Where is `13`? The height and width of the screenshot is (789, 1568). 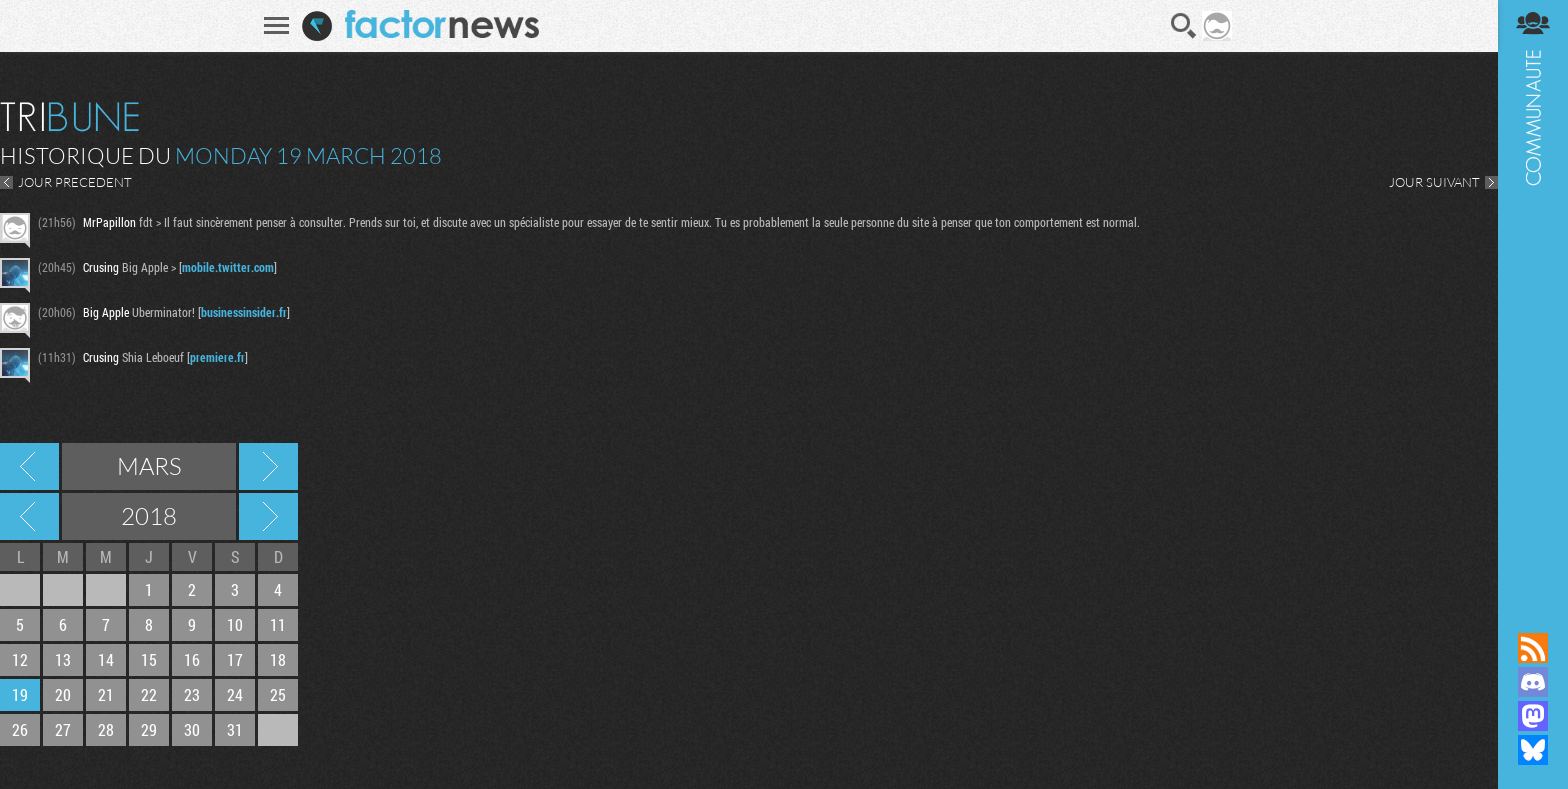 13 is located at coordinates (63, 659).